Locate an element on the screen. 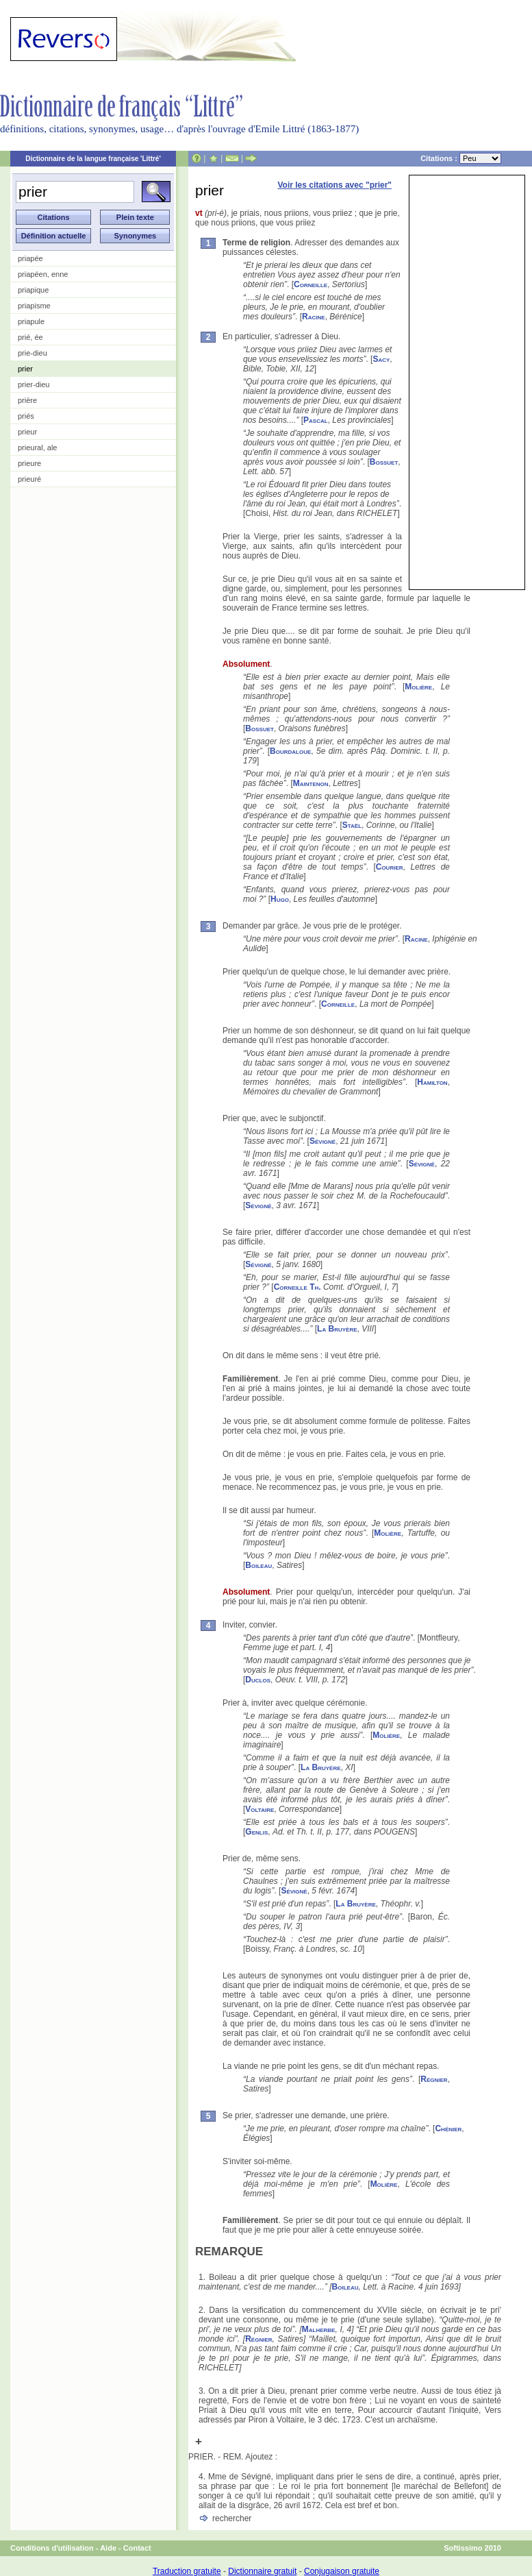  La Bruyère is located at coordinates (337, 1329).